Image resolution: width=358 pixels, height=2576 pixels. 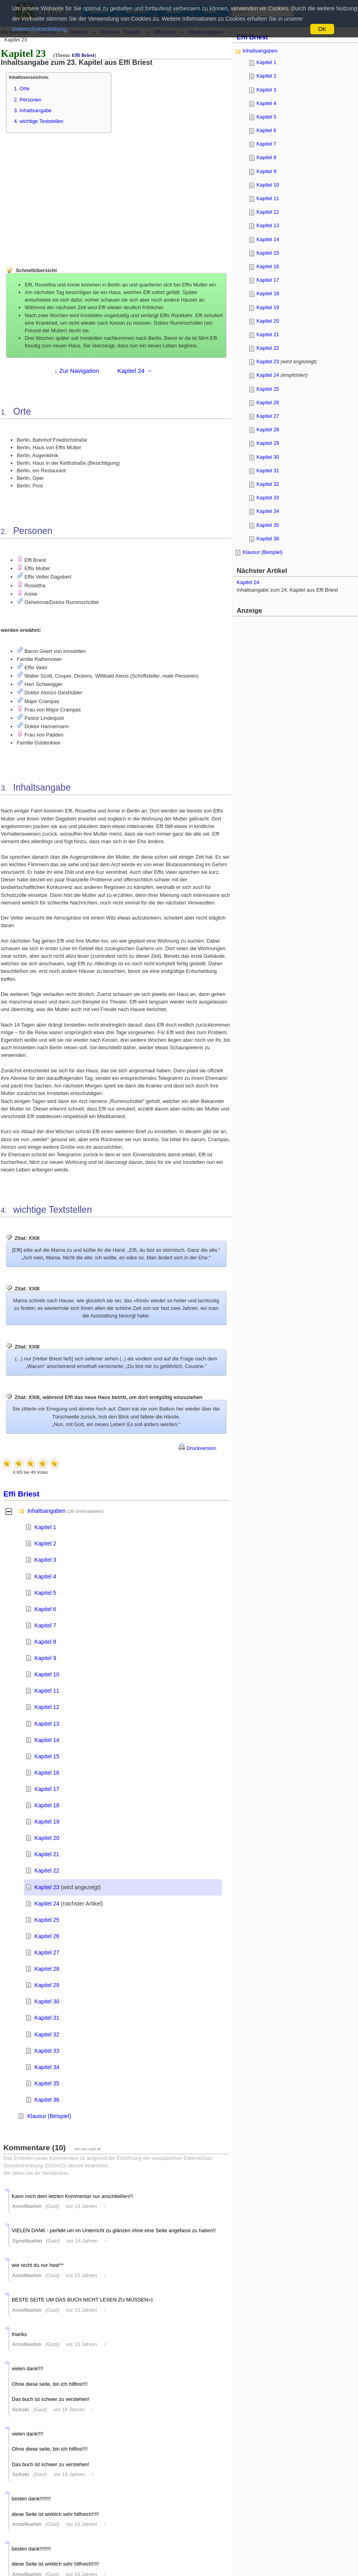 What do you see at coordinates (47, 2001) in the screenshot?
I see `Kapitel 30` at bounding box center [47, 2001].